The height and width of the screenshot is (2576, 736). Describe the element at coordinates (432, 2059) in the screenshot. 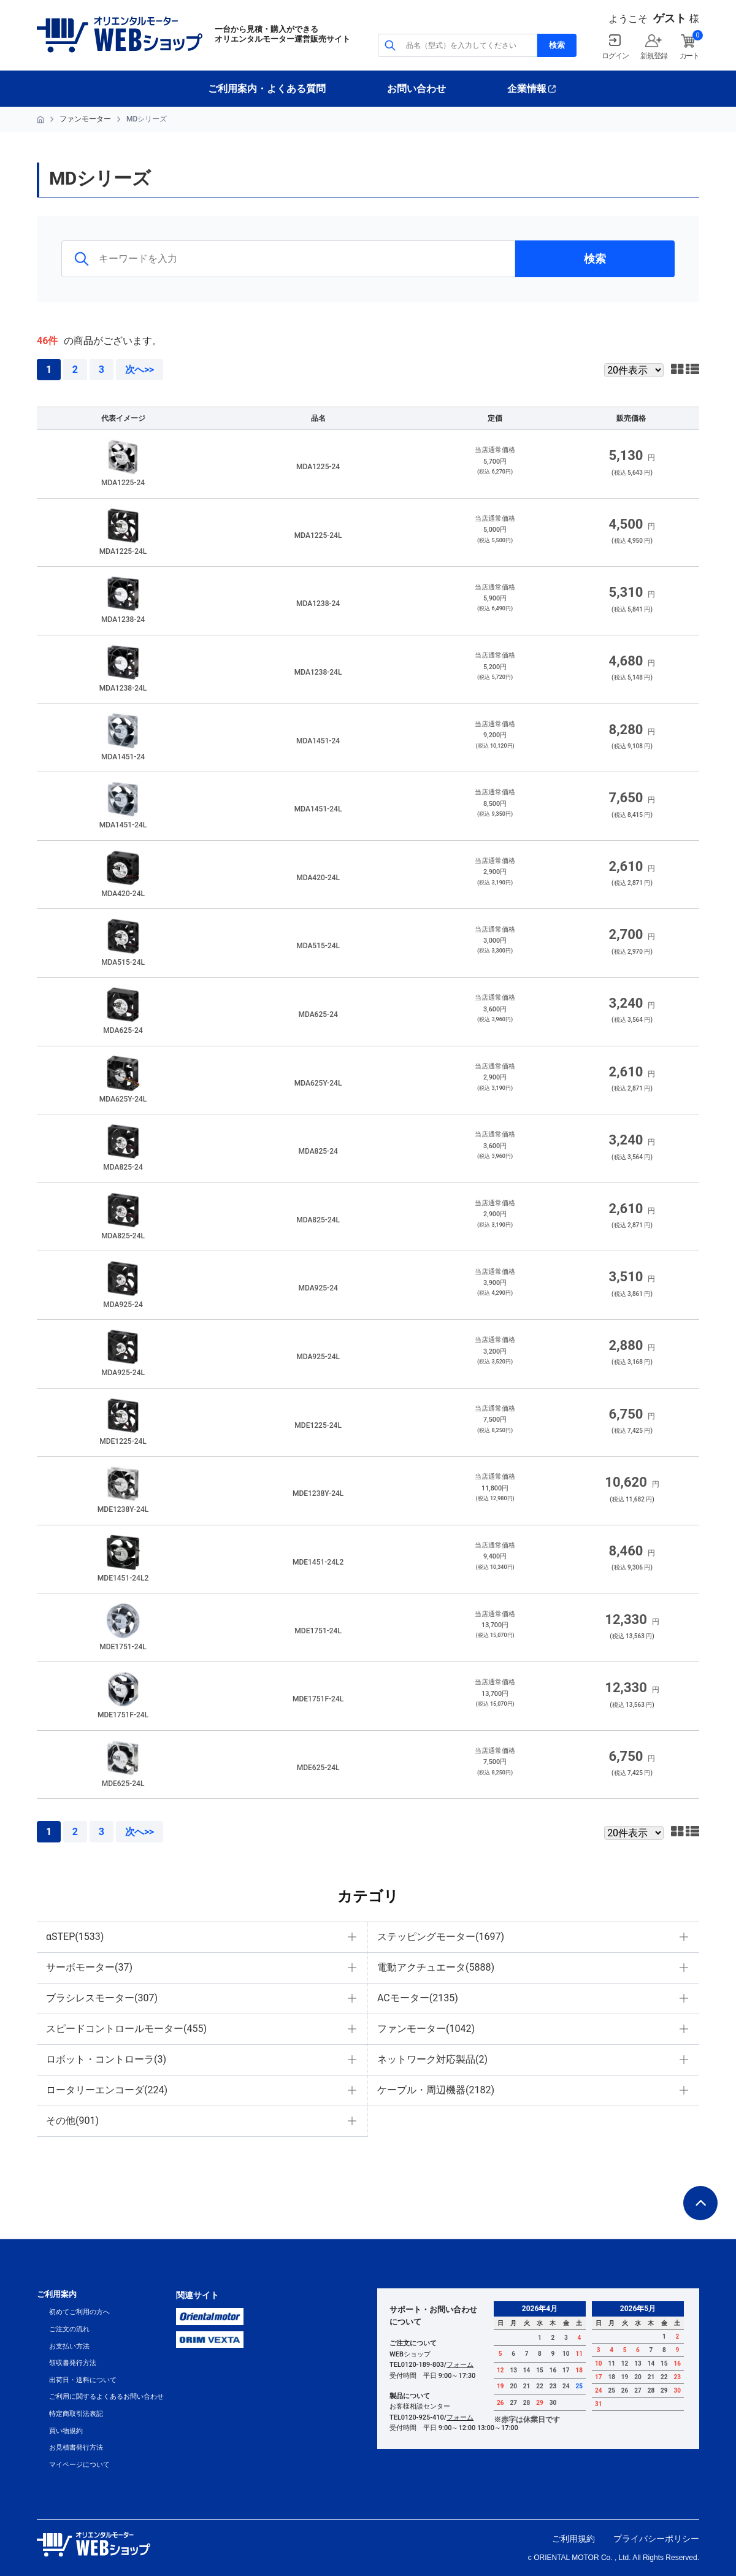

I see `ネットワーク対応製品(2)` at that location.